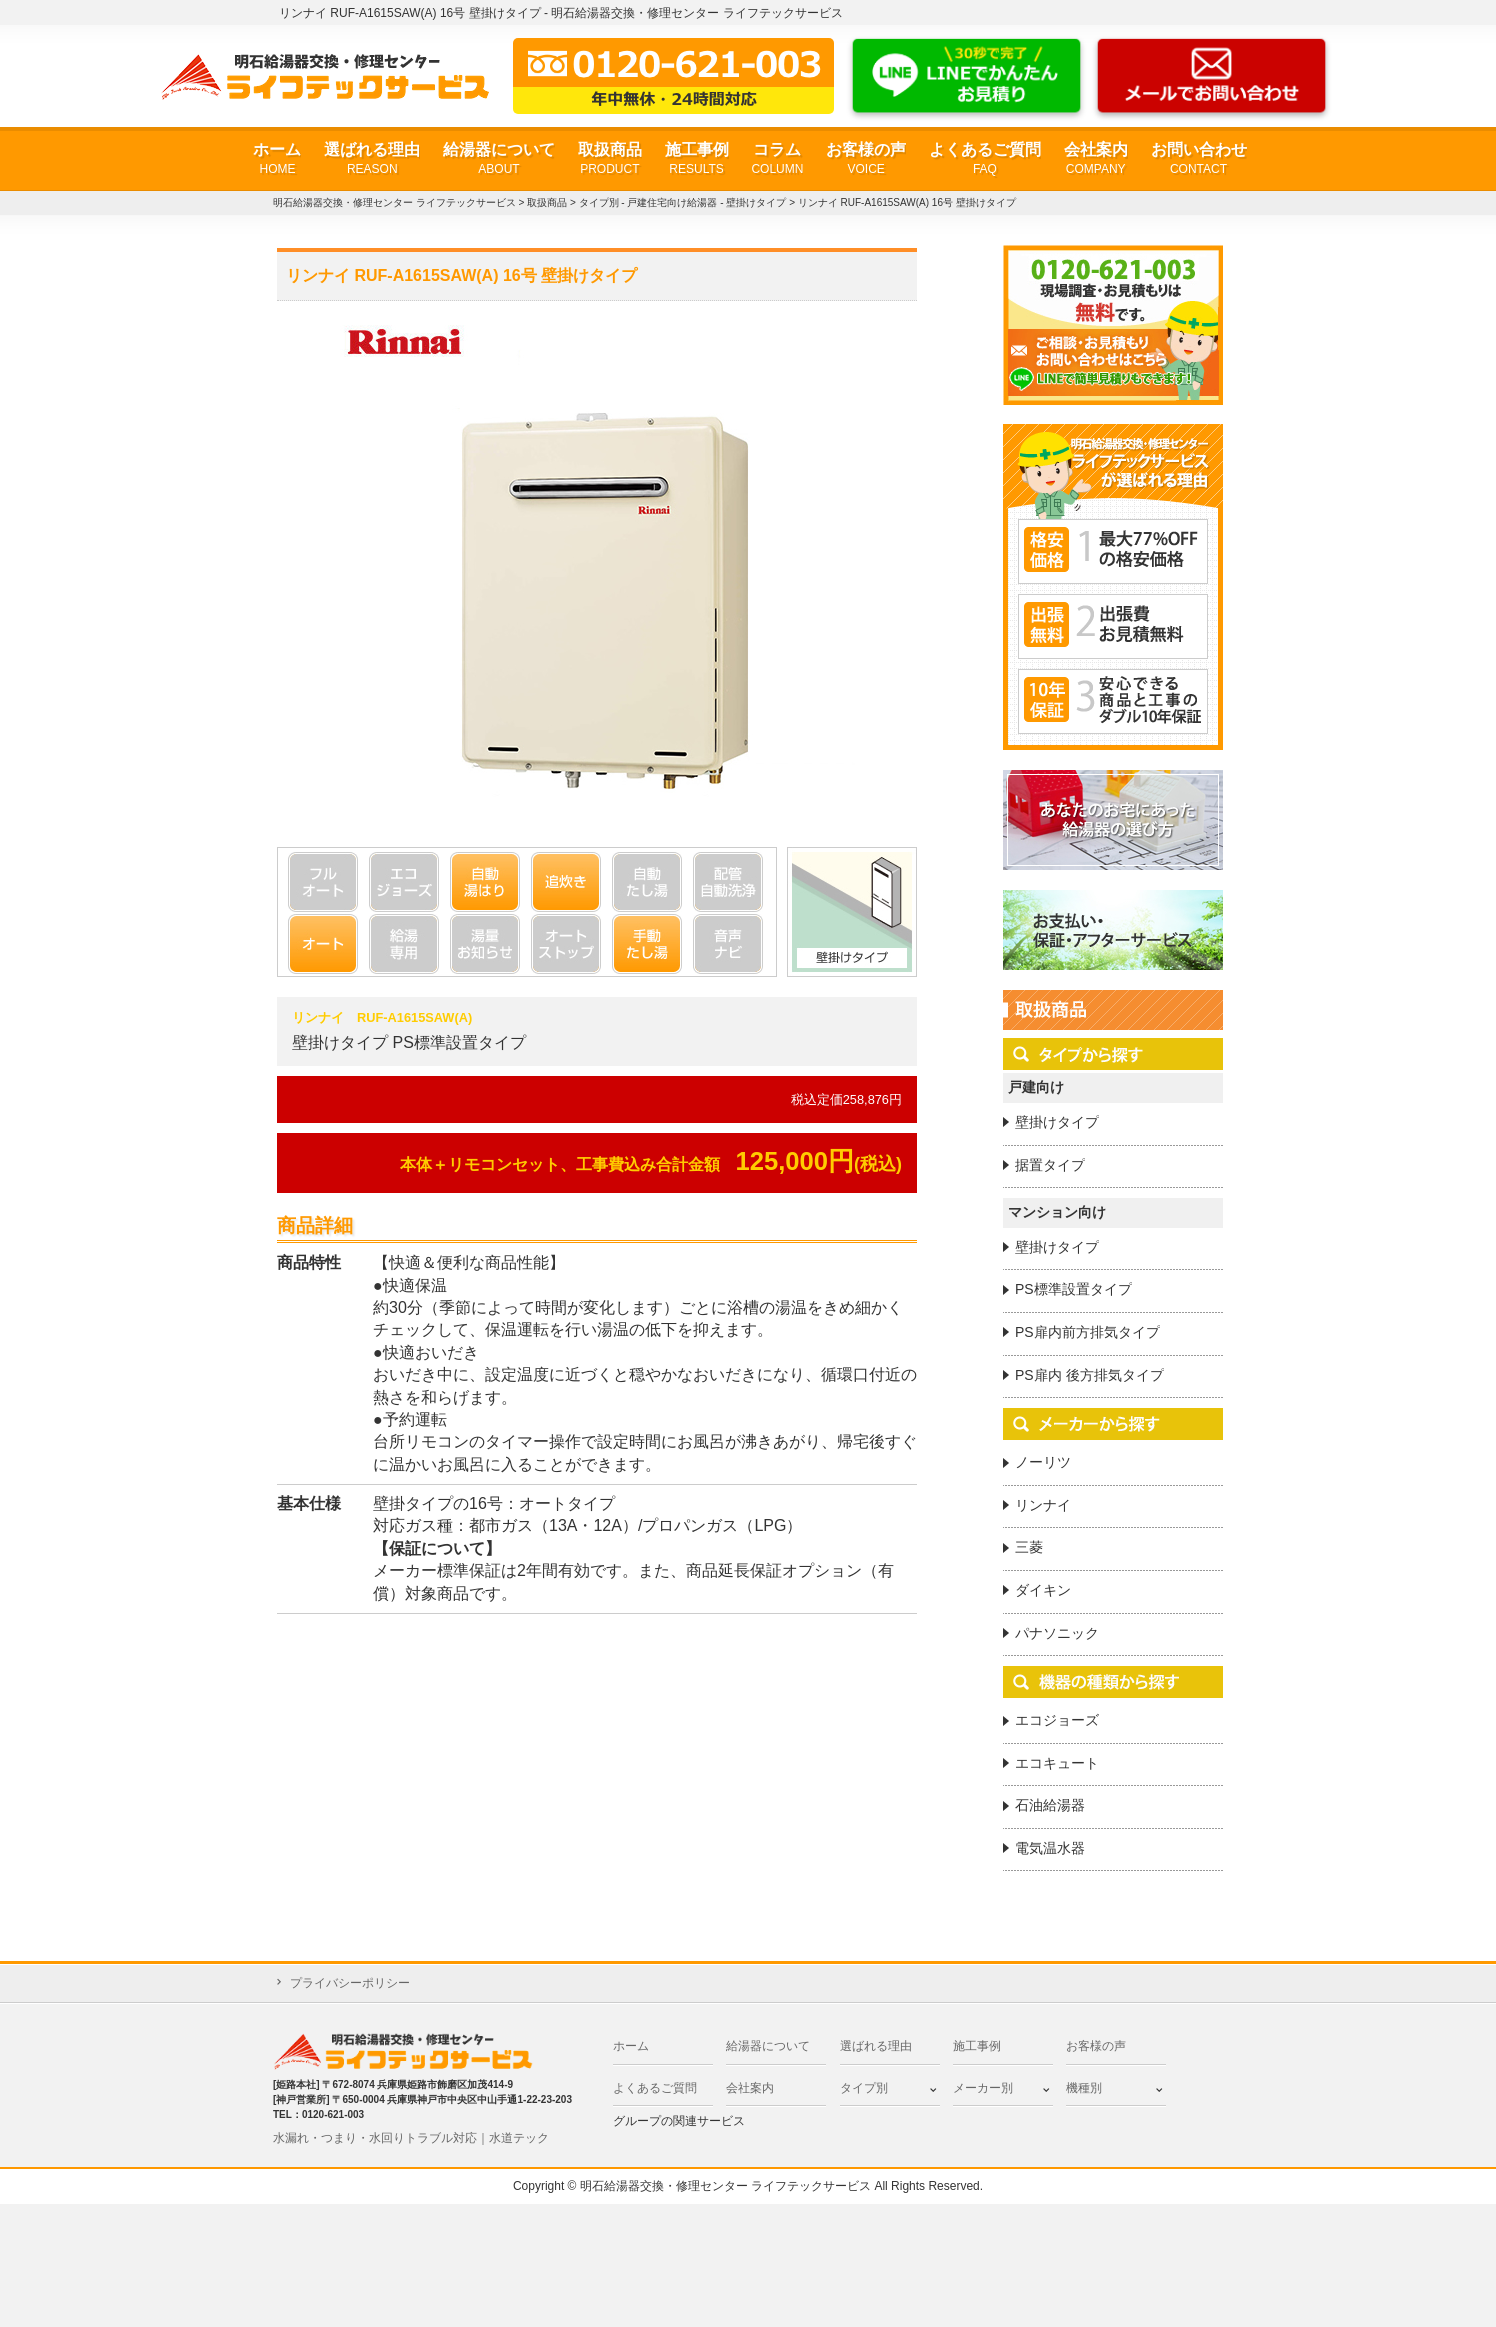 Image resolution: width=1496 pixels, height=2327 pixels. I want to click on プライバシーポリシー, so click(350, 1983).